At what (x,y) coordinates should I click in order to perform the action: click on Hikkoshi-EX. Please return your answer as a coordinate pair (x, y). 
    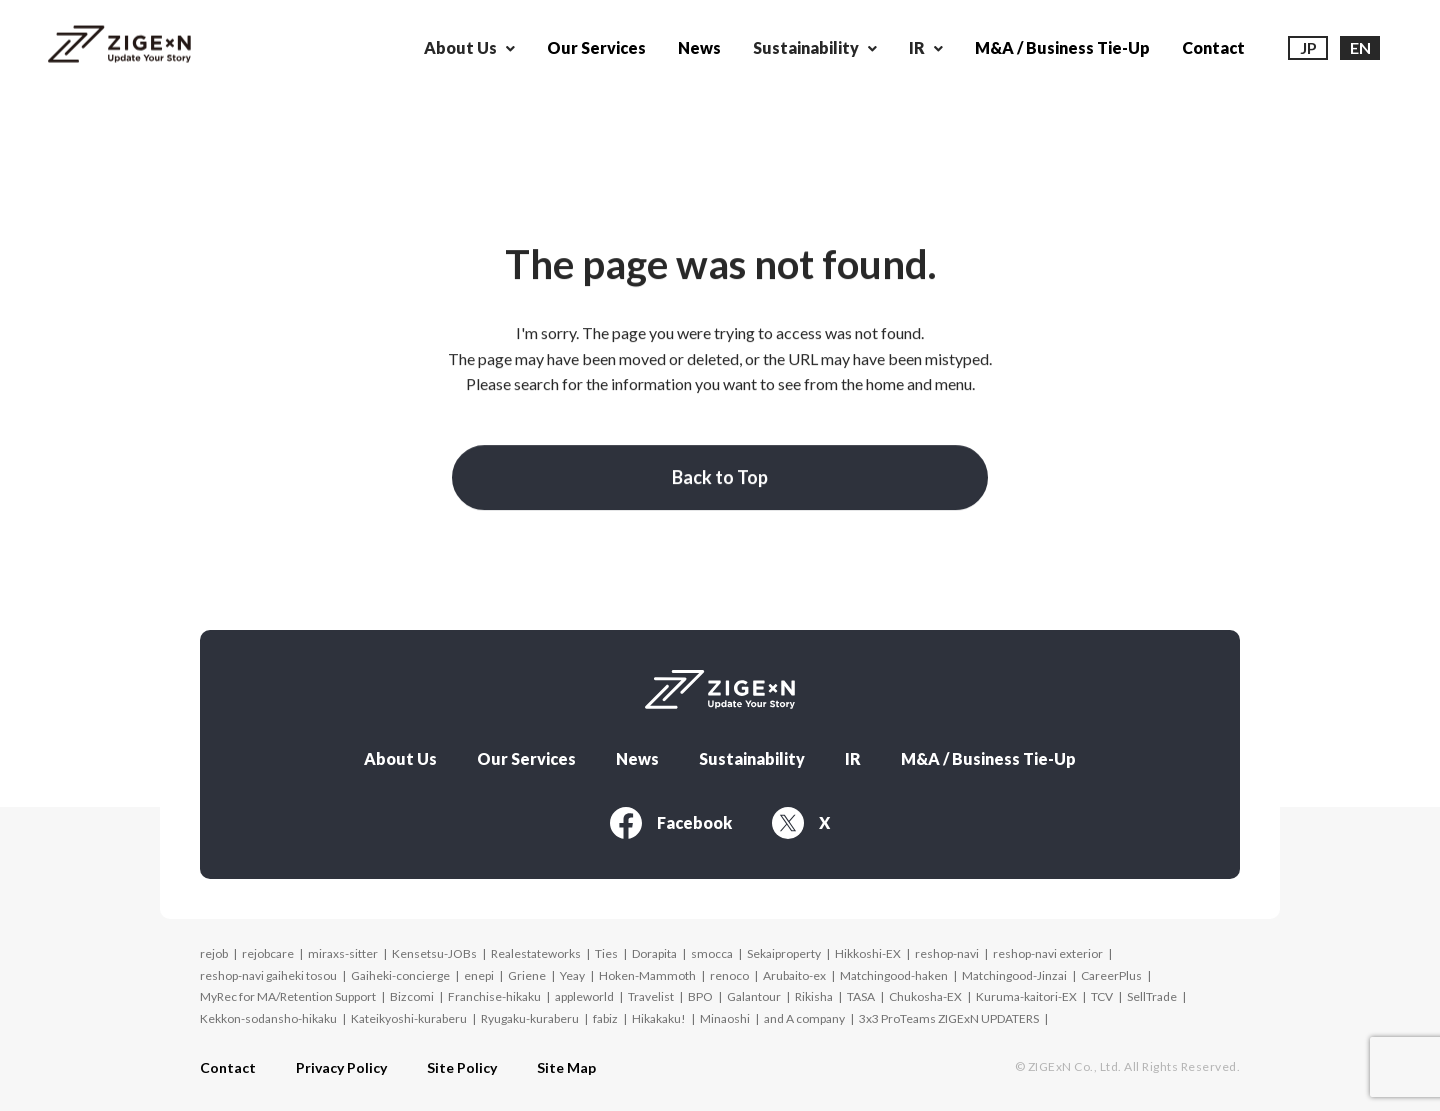
    Looking at the image, I should click on (868, 947).